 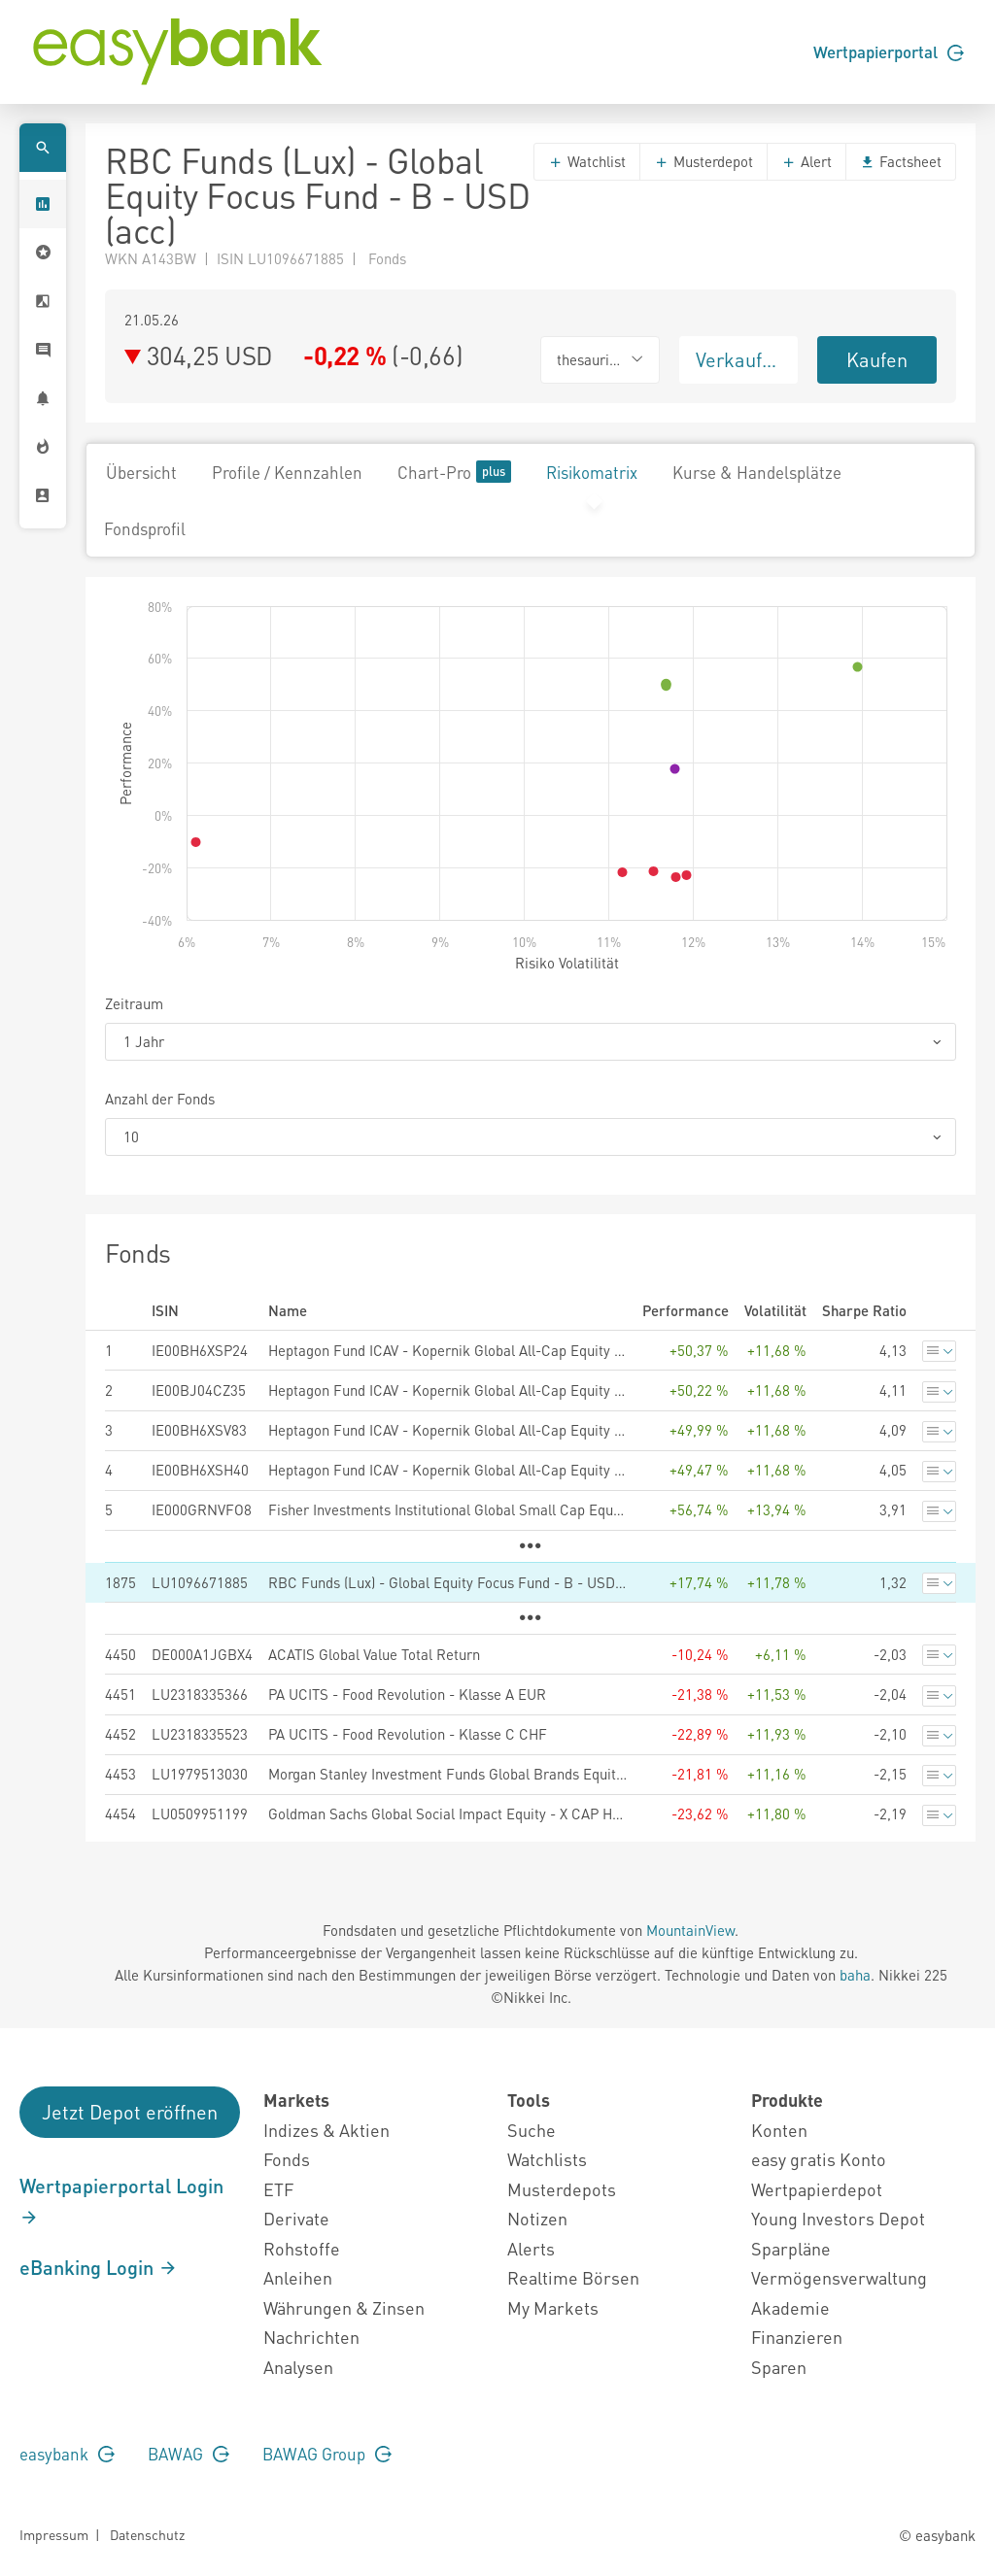 I want to click on Alerts, so click(x=531, y=2248).